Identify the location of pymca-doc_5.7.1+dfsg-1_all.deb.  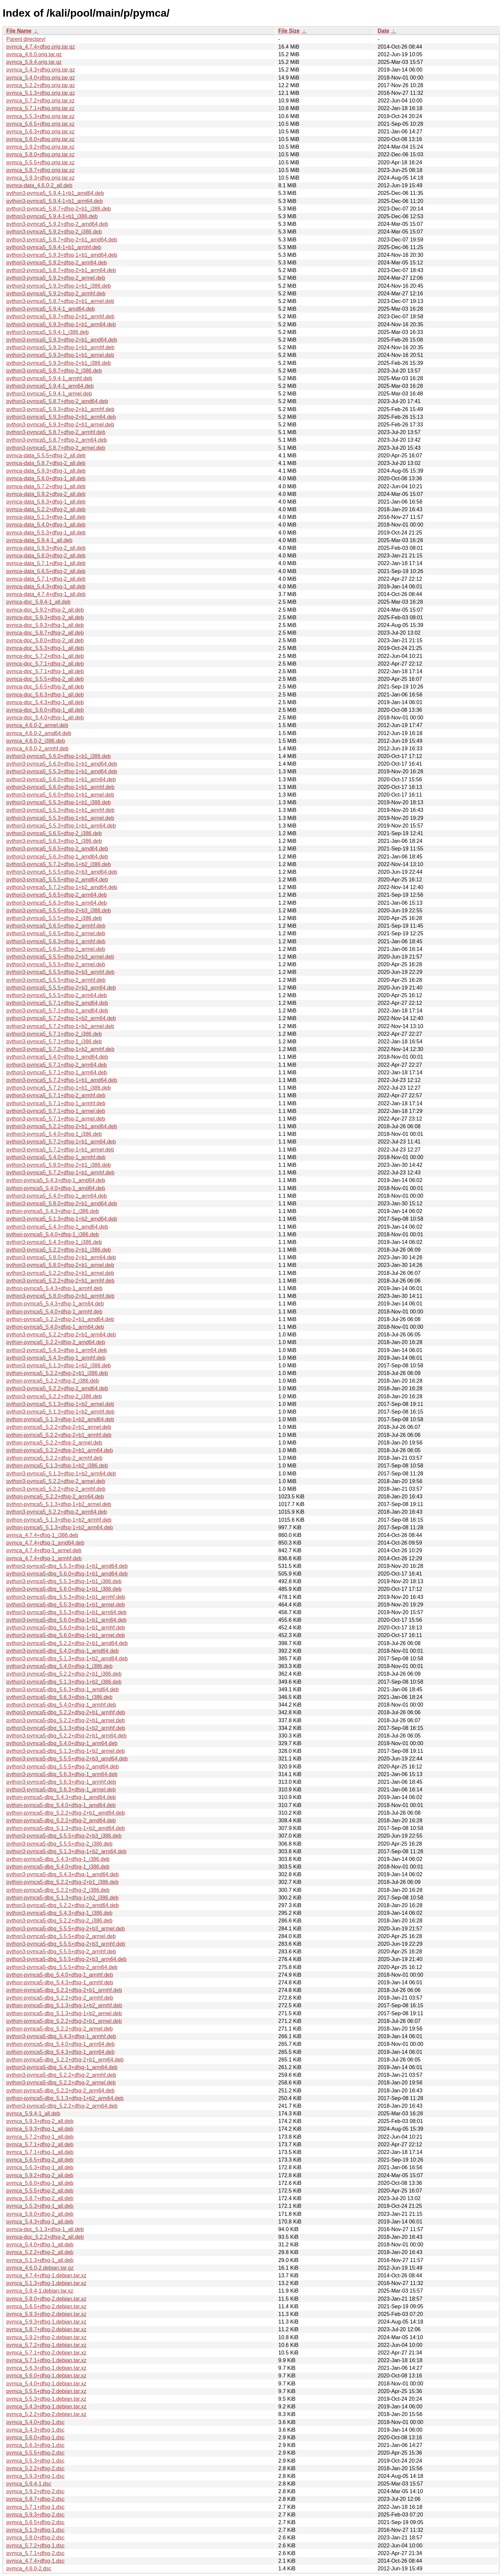
(45, 671).